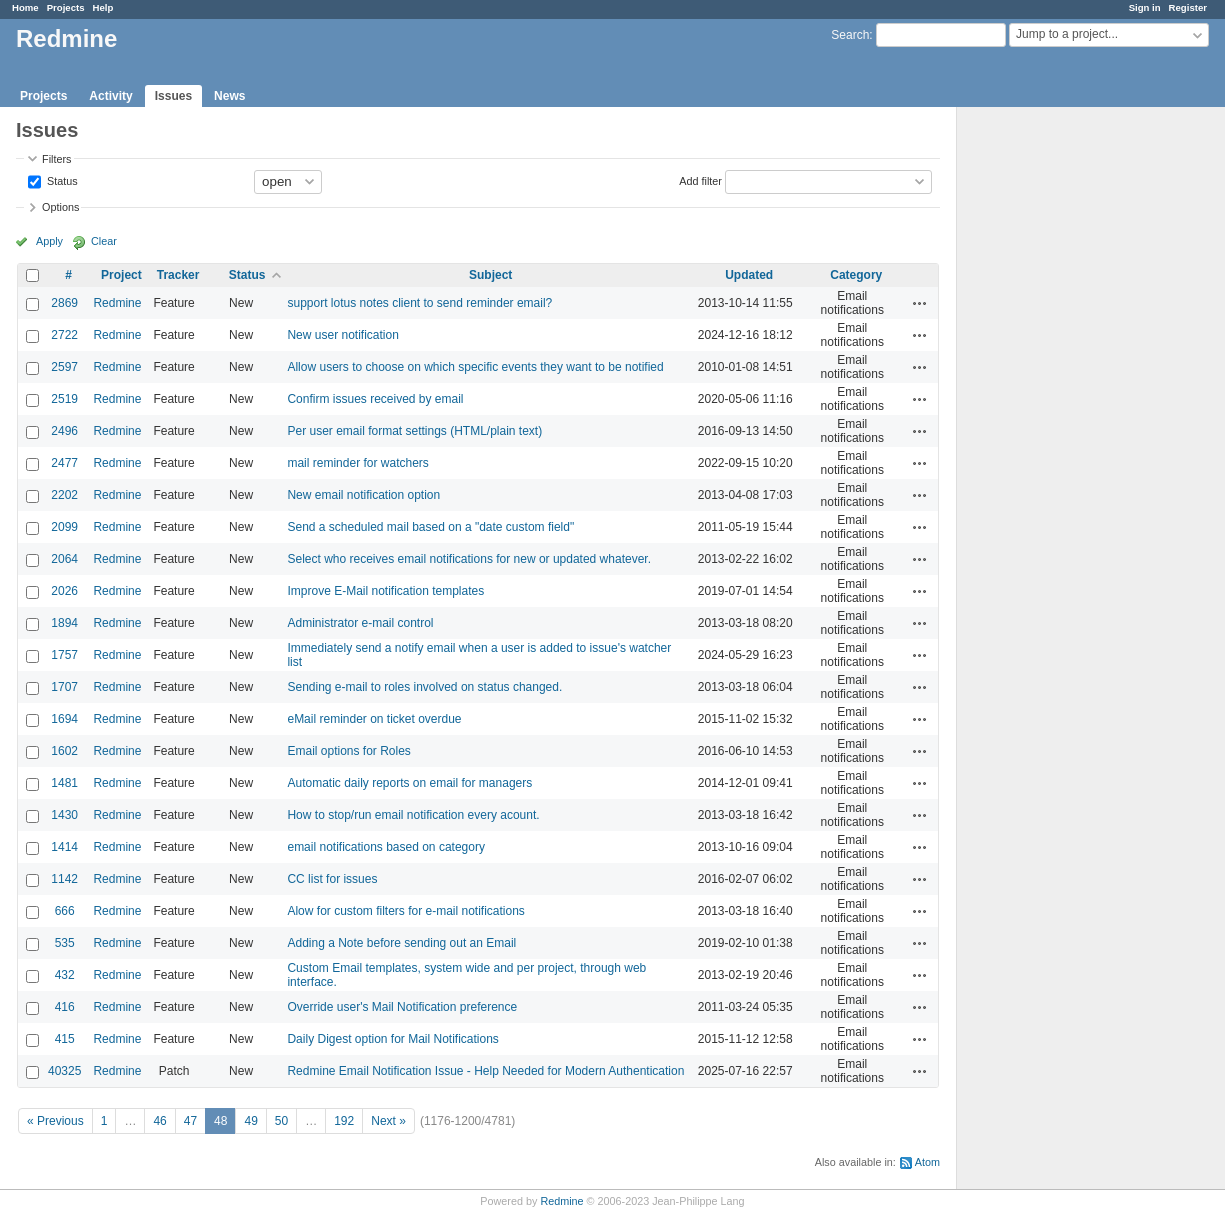  What do you see at coordinates (357, 463) in the screenshot?
I see `mail reminder for watchers` at bounding box center [357, 463].